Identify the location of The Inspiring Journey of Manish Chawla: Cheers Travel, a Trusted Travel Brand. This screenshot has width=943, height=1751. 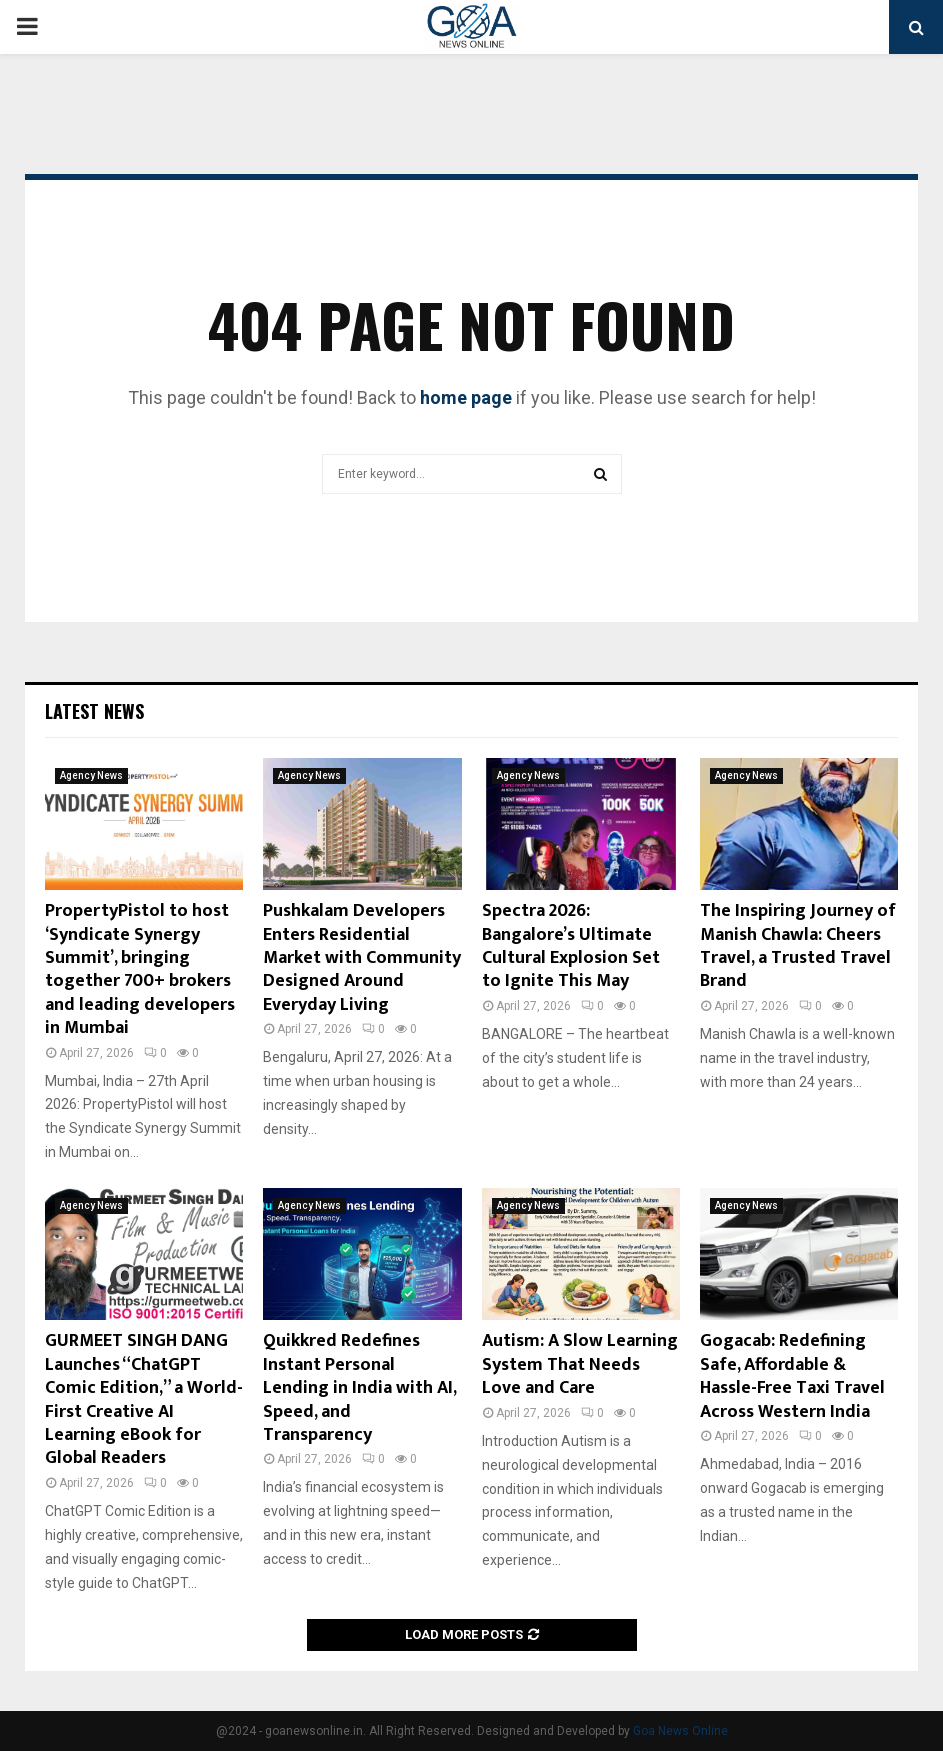
(798, 946).